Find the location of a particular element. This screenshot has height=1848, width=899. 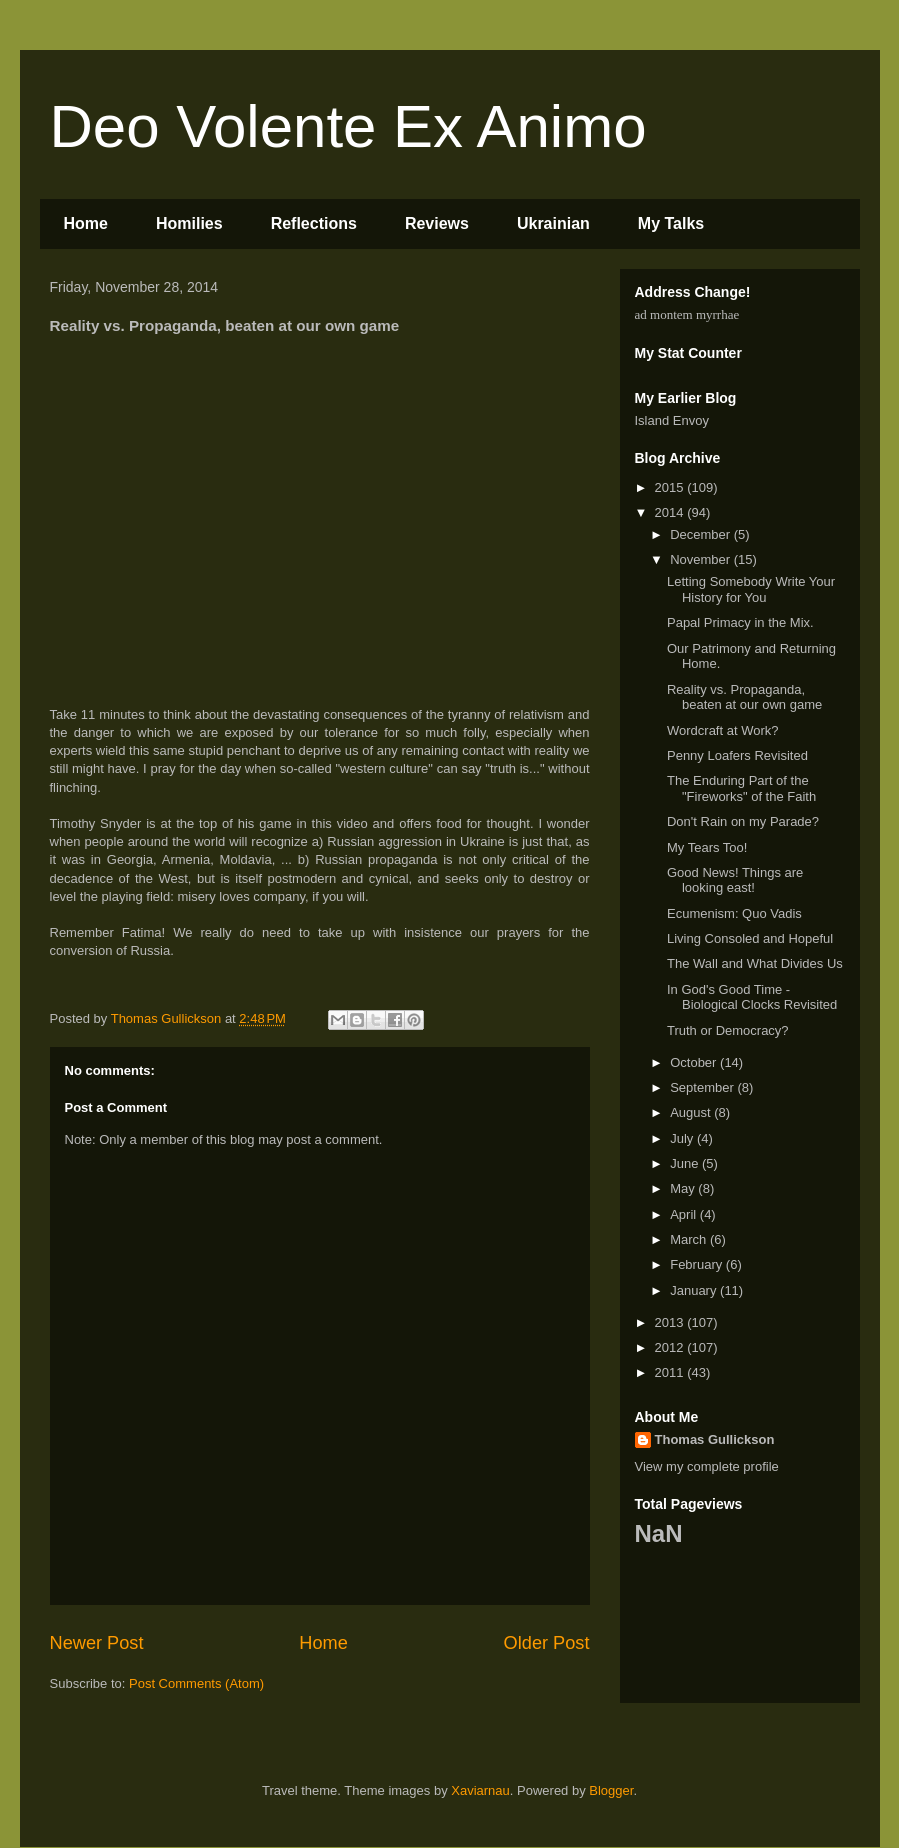

2012 is located at coordinates (671, 1347).